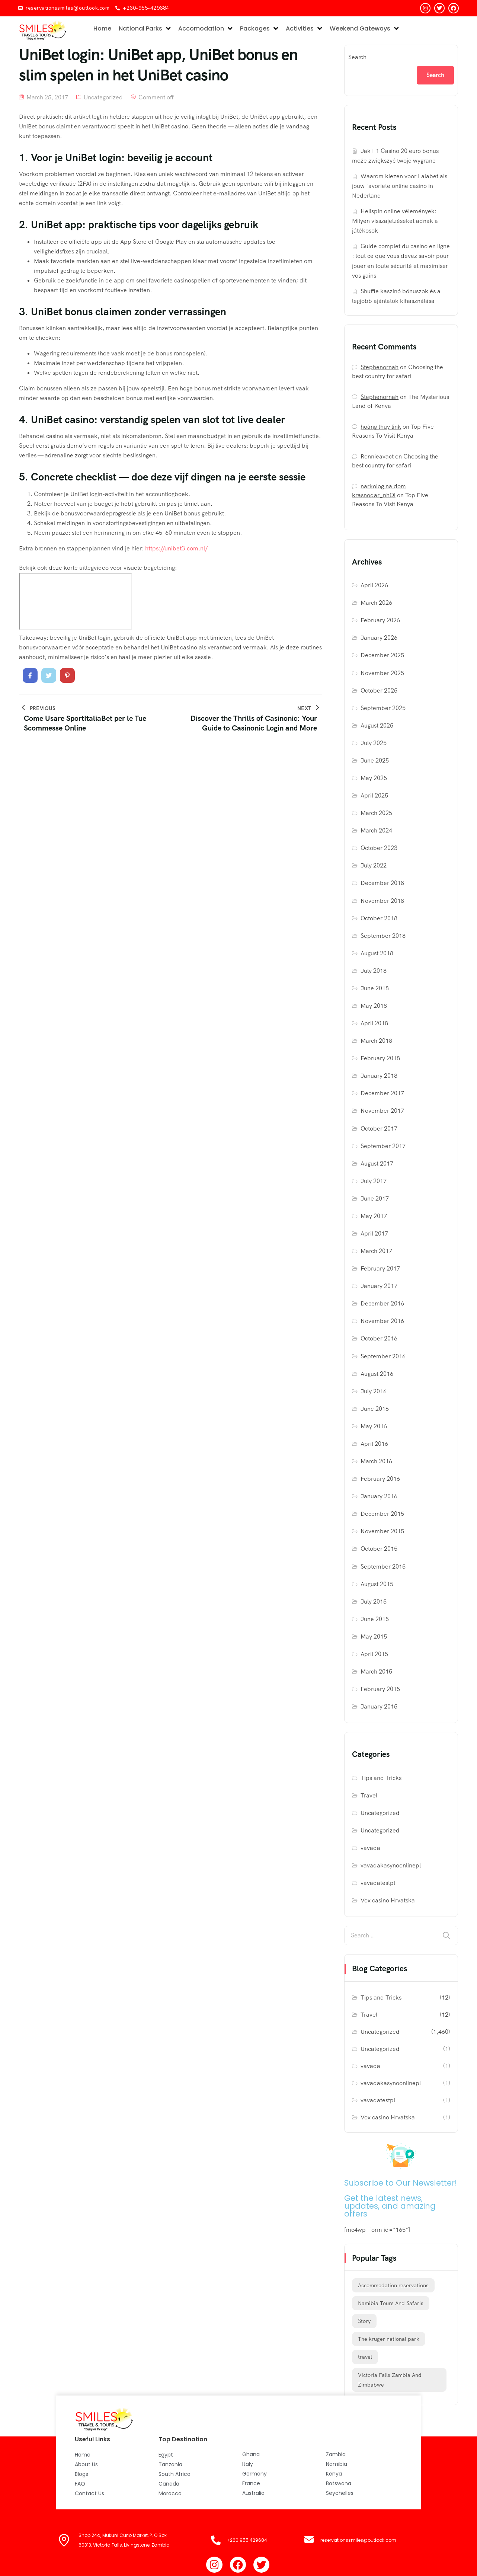 This screenshot has height=2576, width=477. What do you see at coordinates (380, 620) in the screenshot?
I see `February 2026` at bounding box center [380, 620].